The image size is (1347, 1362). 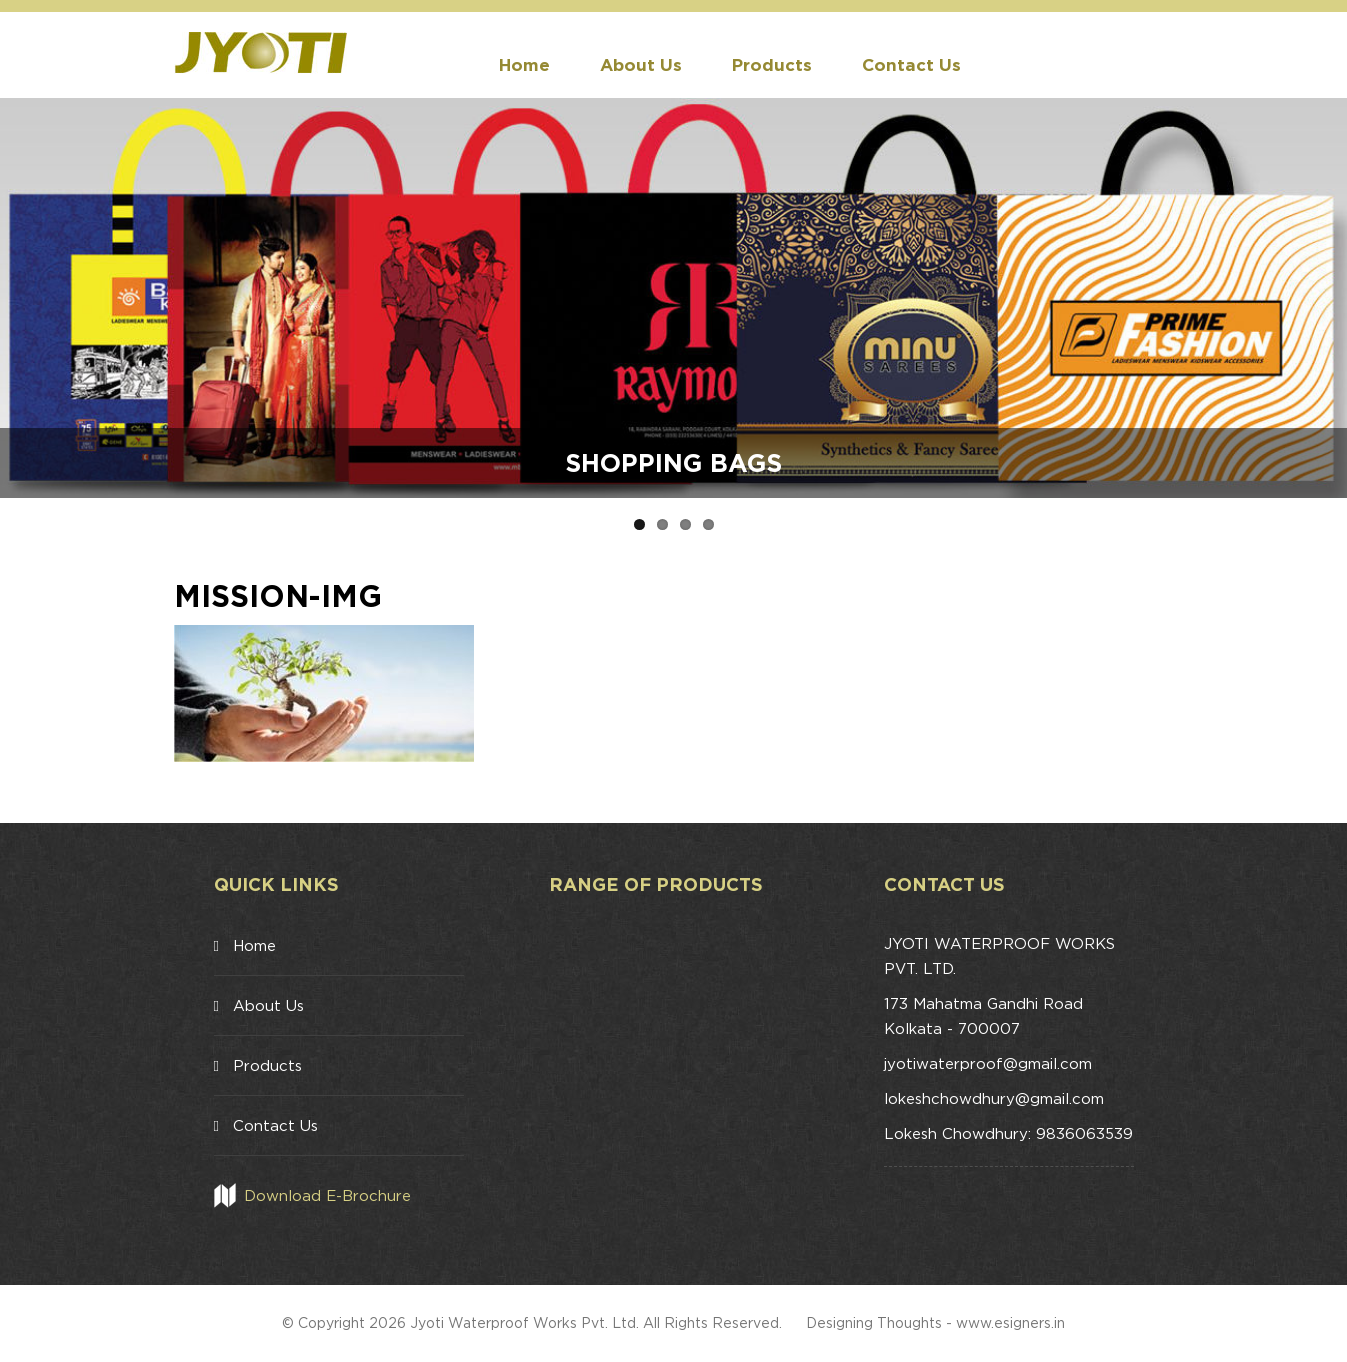 What do you see at coordinates (911, 64) in the screenshot?
I see `Contact Us` at bounding box center [911, 64].